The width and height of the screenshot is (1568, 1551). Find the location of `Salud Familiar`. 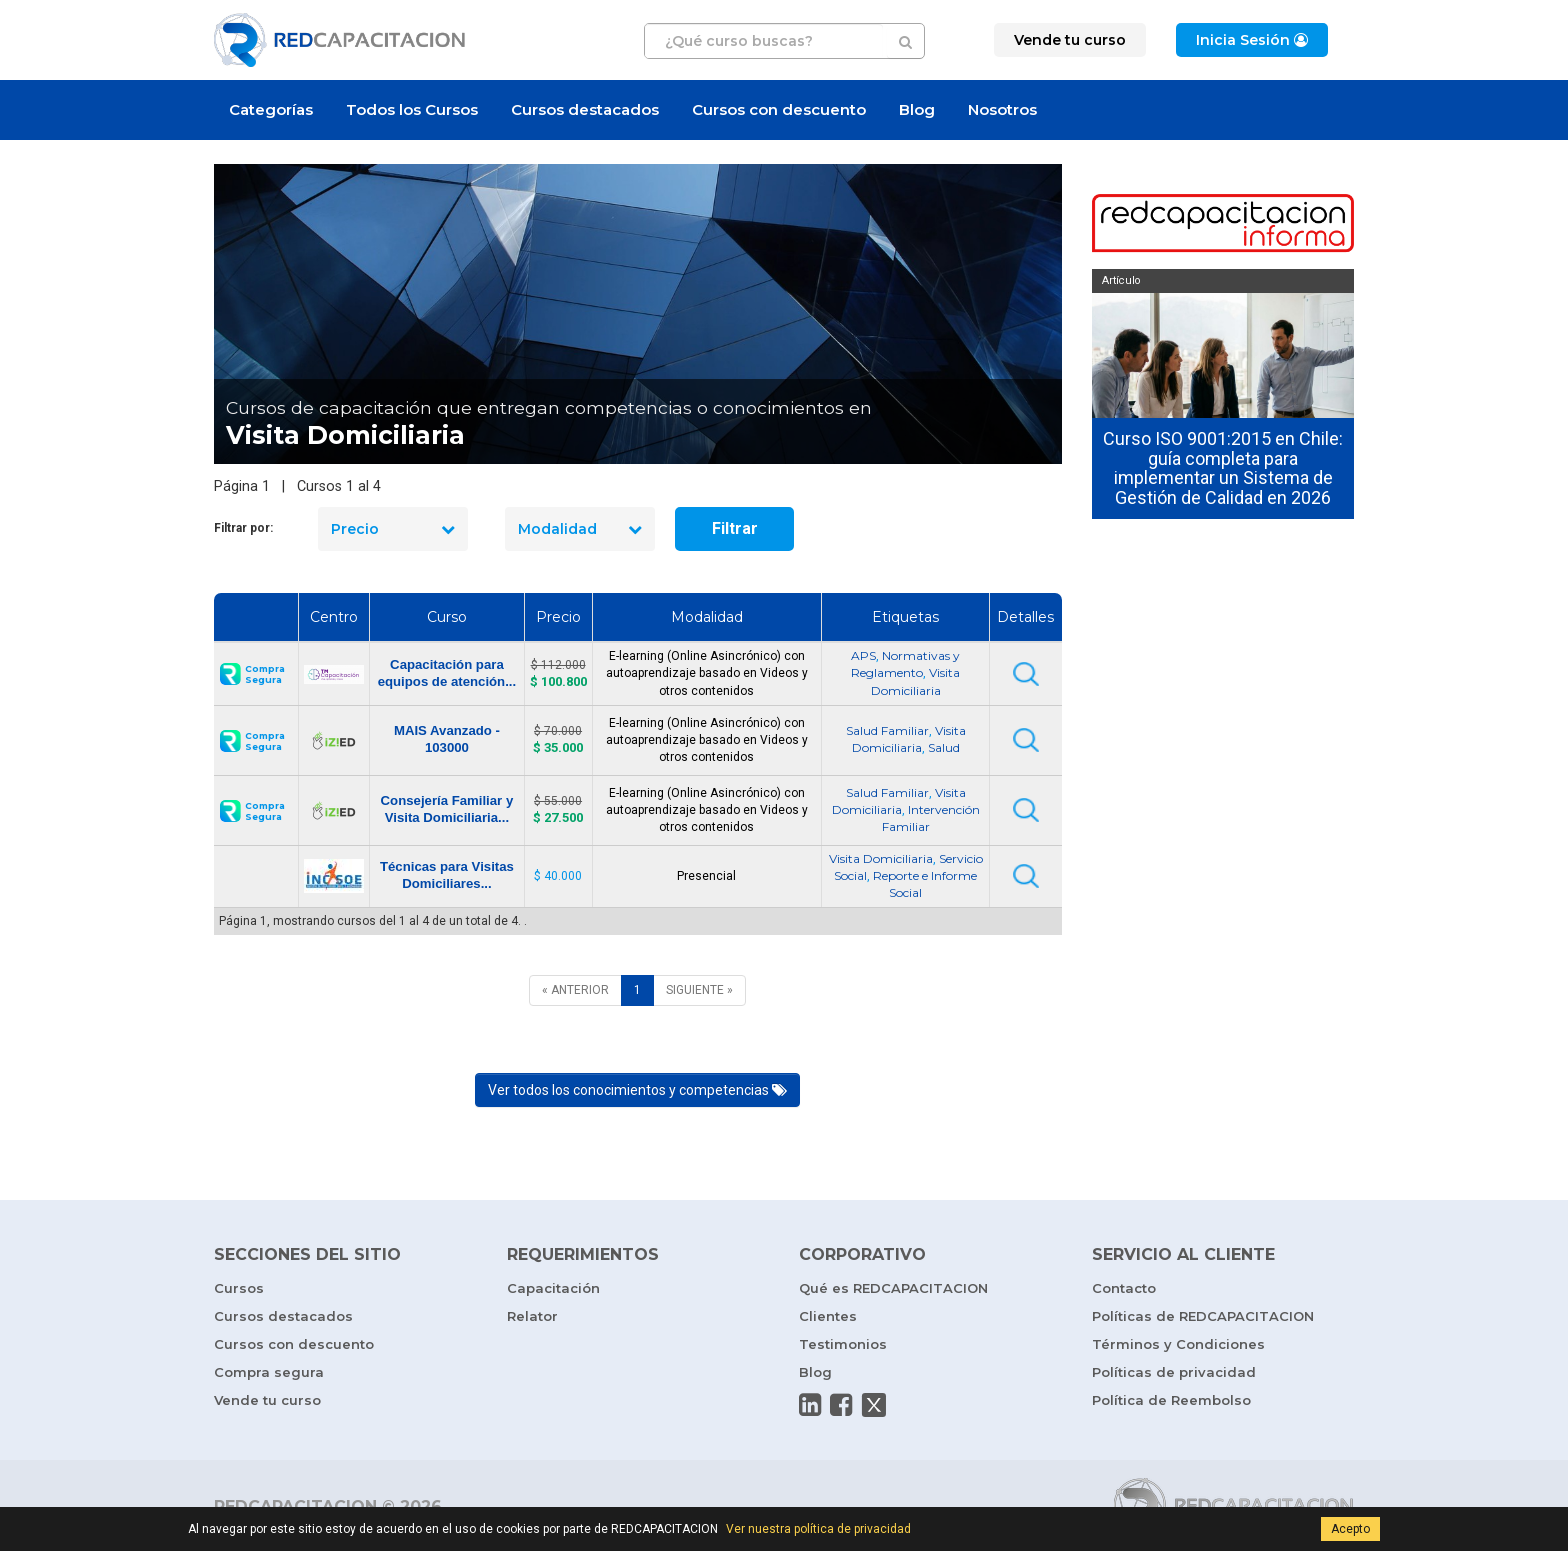

Salud Familiar is located at coordinates (887, 730).